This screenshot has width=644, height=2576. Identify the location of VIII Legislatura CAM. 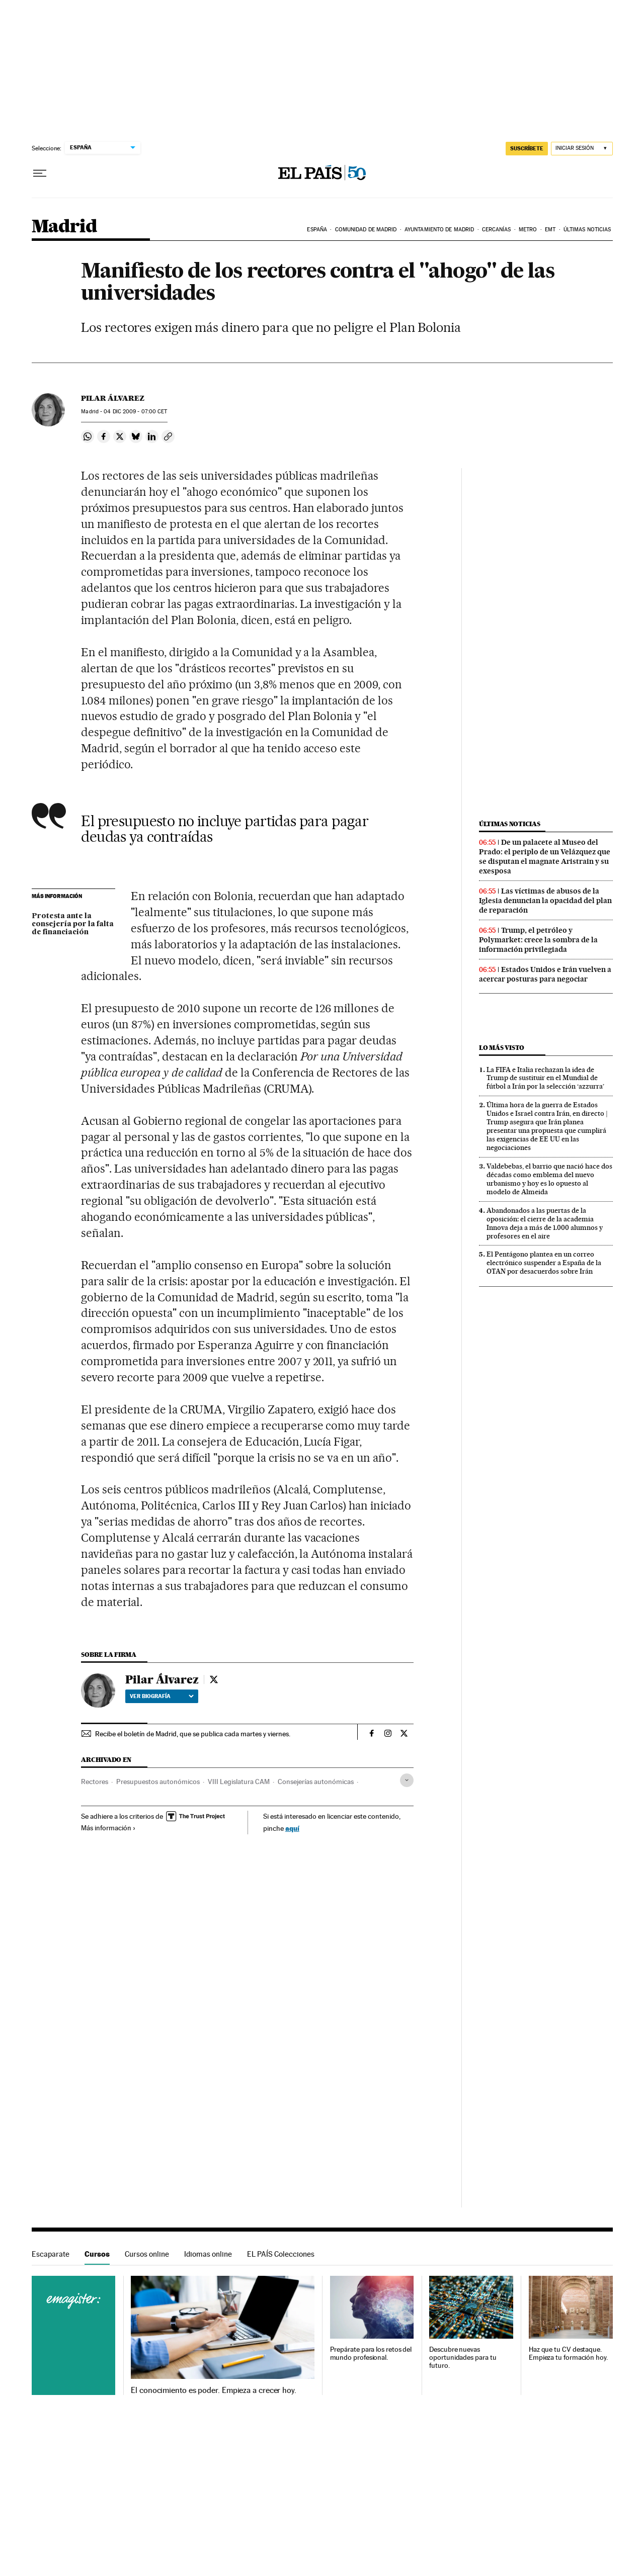
(239, 1782).